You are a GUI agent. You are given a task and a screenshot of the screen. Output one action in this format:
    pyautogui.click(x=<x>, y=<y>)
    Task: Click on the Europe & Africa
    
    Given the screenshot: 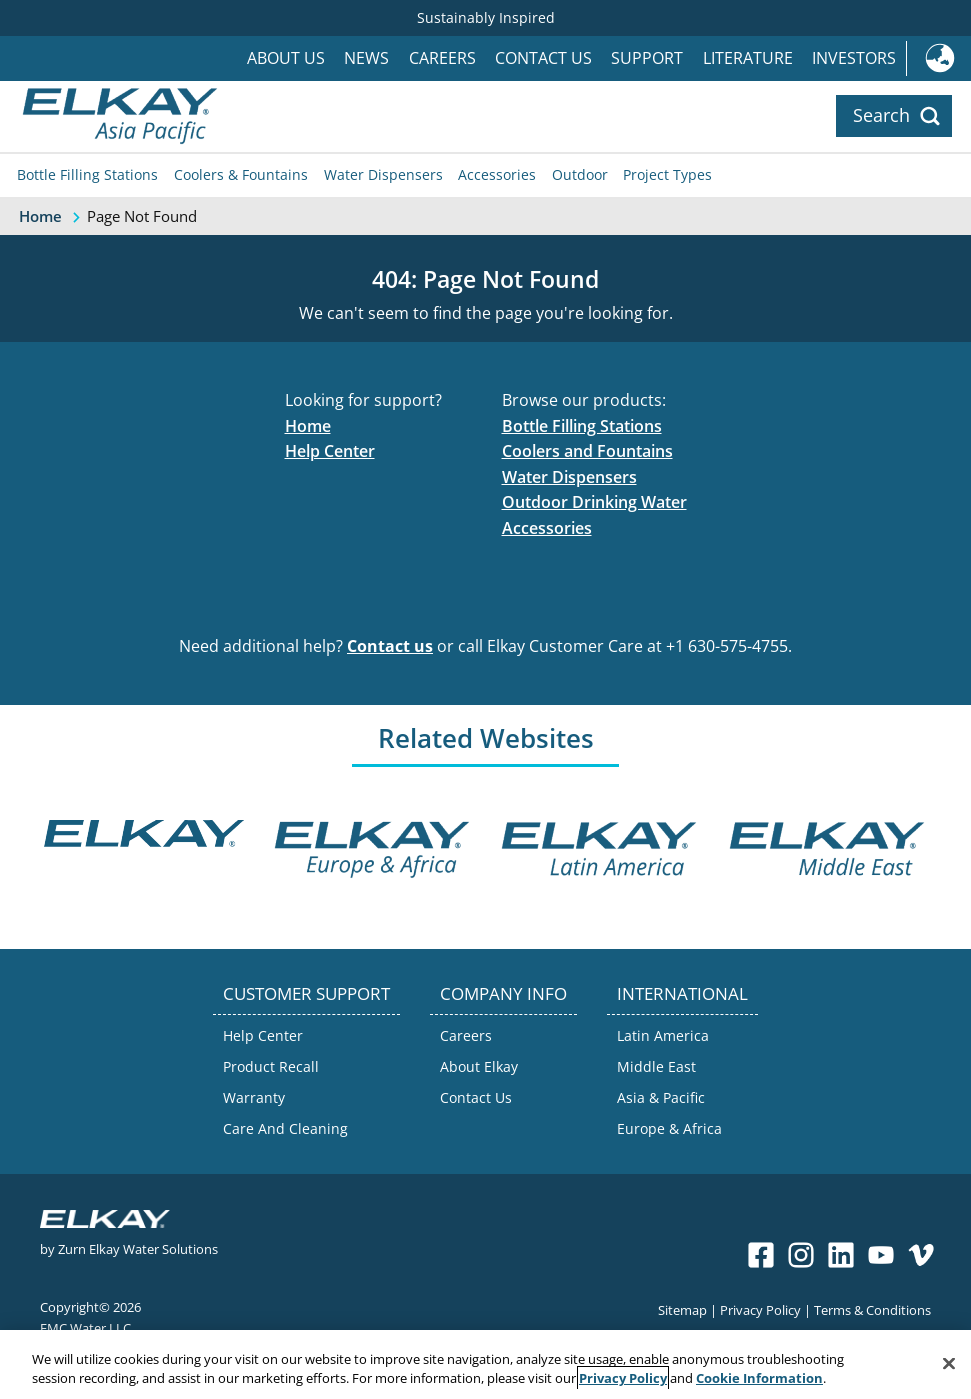 What is the action you would take?
    pyautogui.click(x=669, y=1128)
    